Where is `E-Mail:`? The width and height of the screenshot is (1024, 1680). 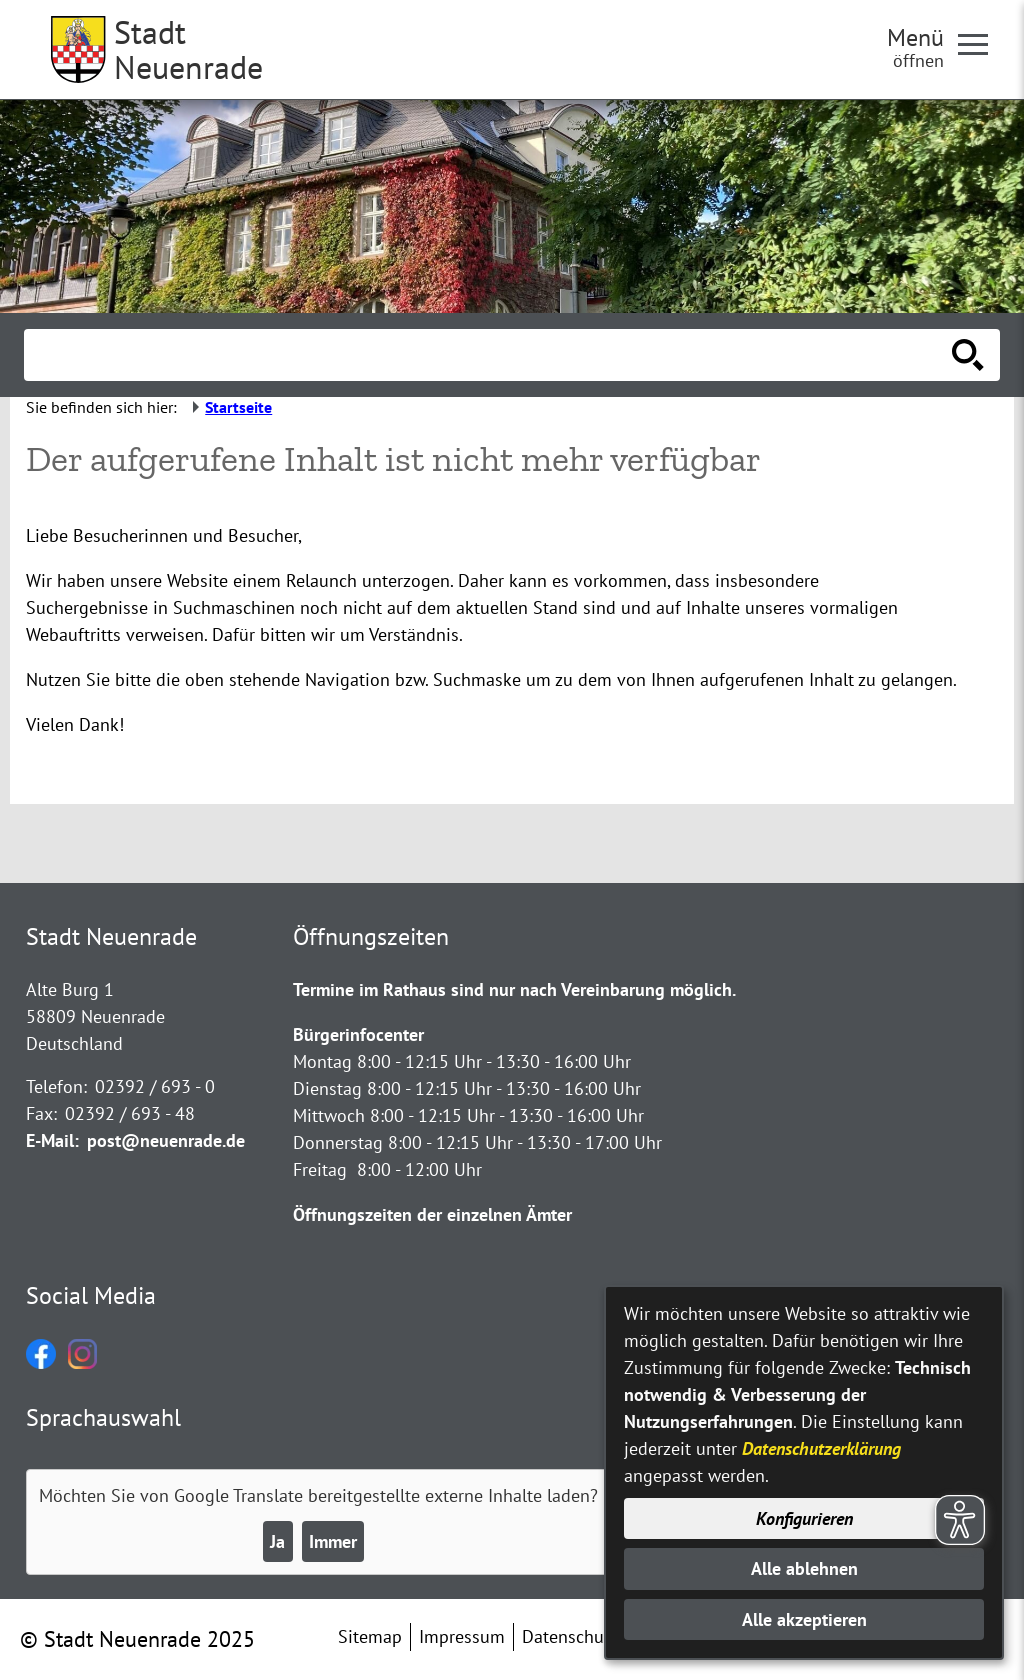 E-Mail: is located at coordinates (52, 1140).